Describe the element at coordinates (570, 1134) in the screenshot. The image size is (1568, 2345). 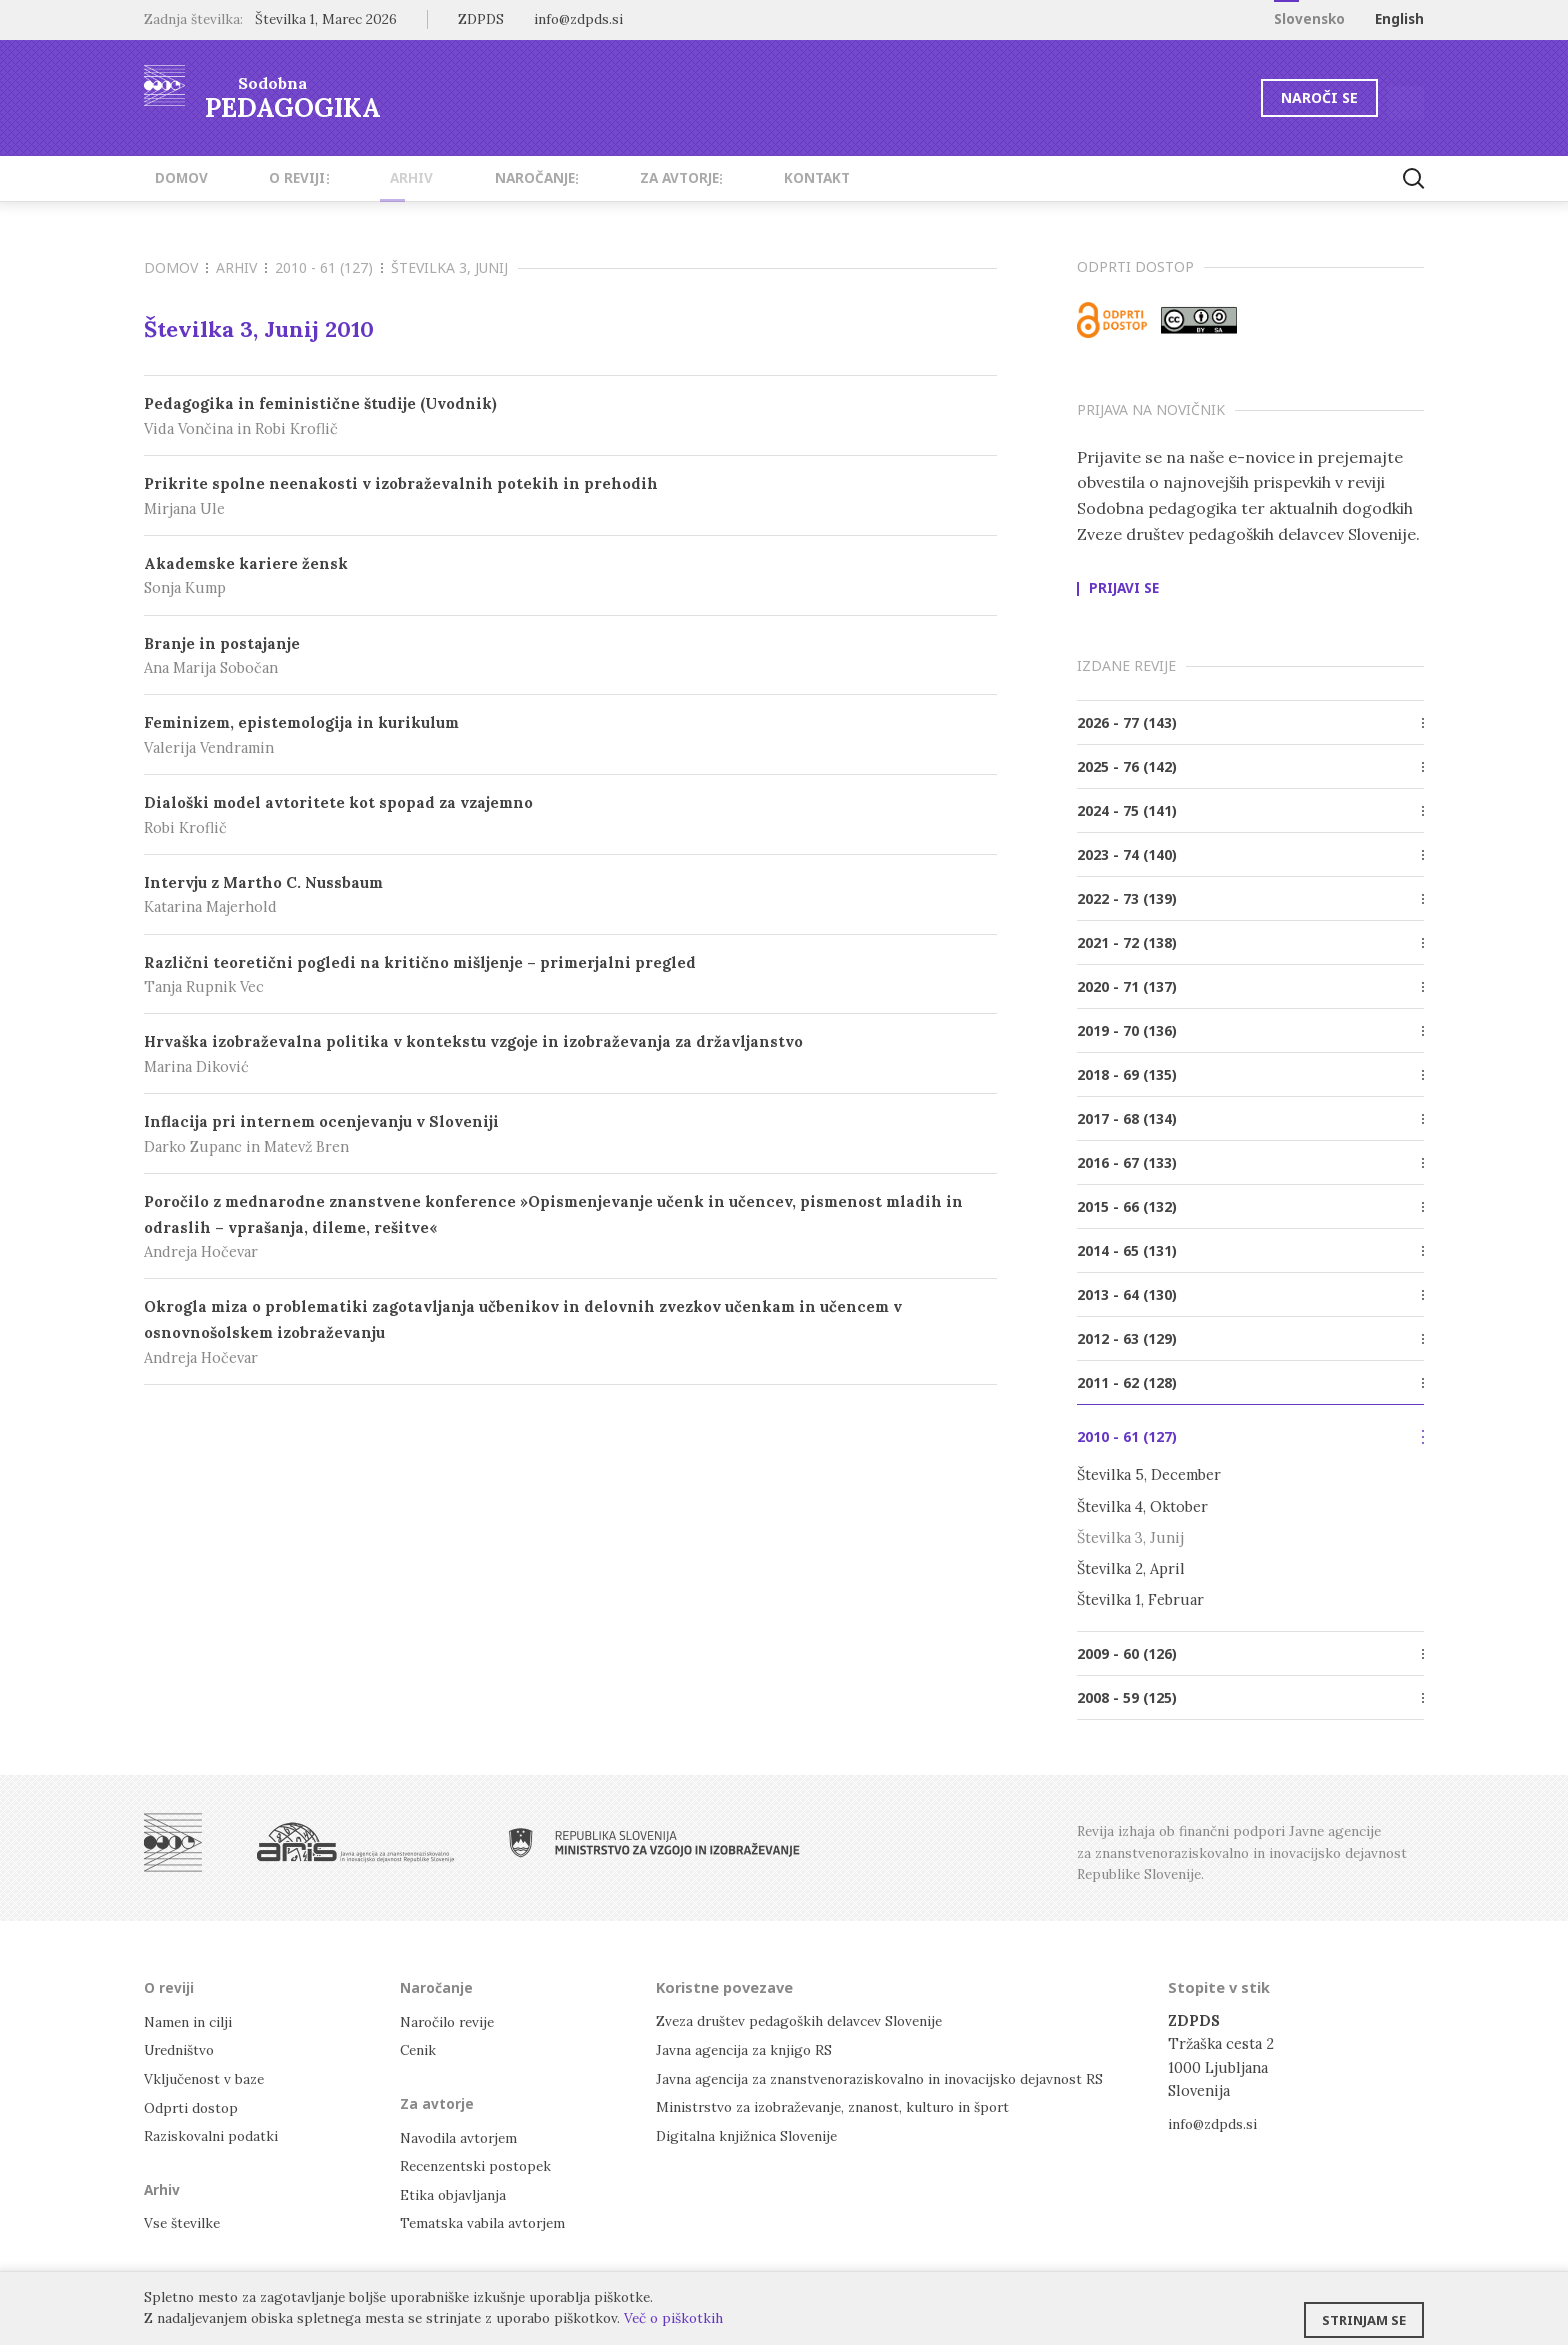
I see `Inflacija pri internem ocenjevanju v Sloveniji` at that location.